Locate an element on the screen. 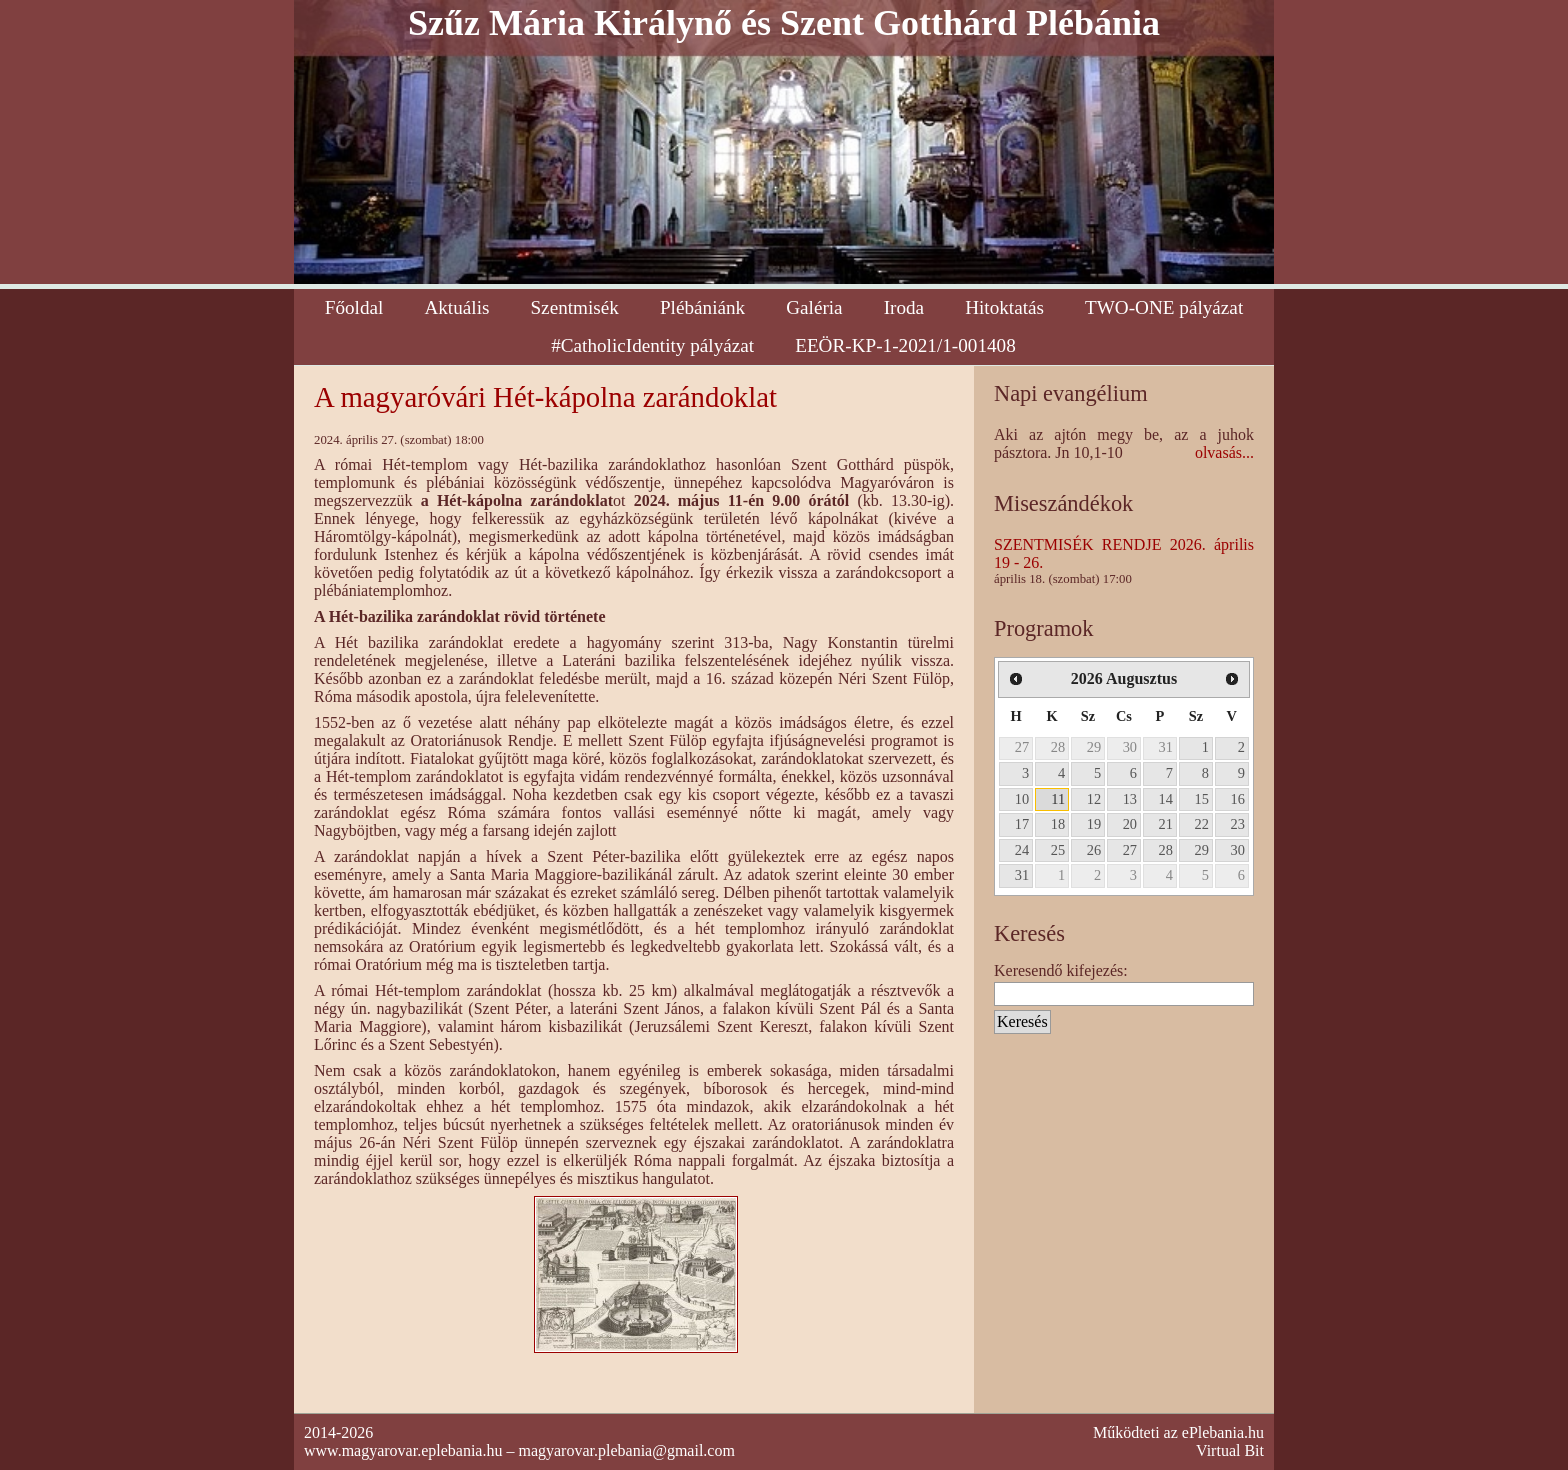  18 is located at coordinates (1058, 824).